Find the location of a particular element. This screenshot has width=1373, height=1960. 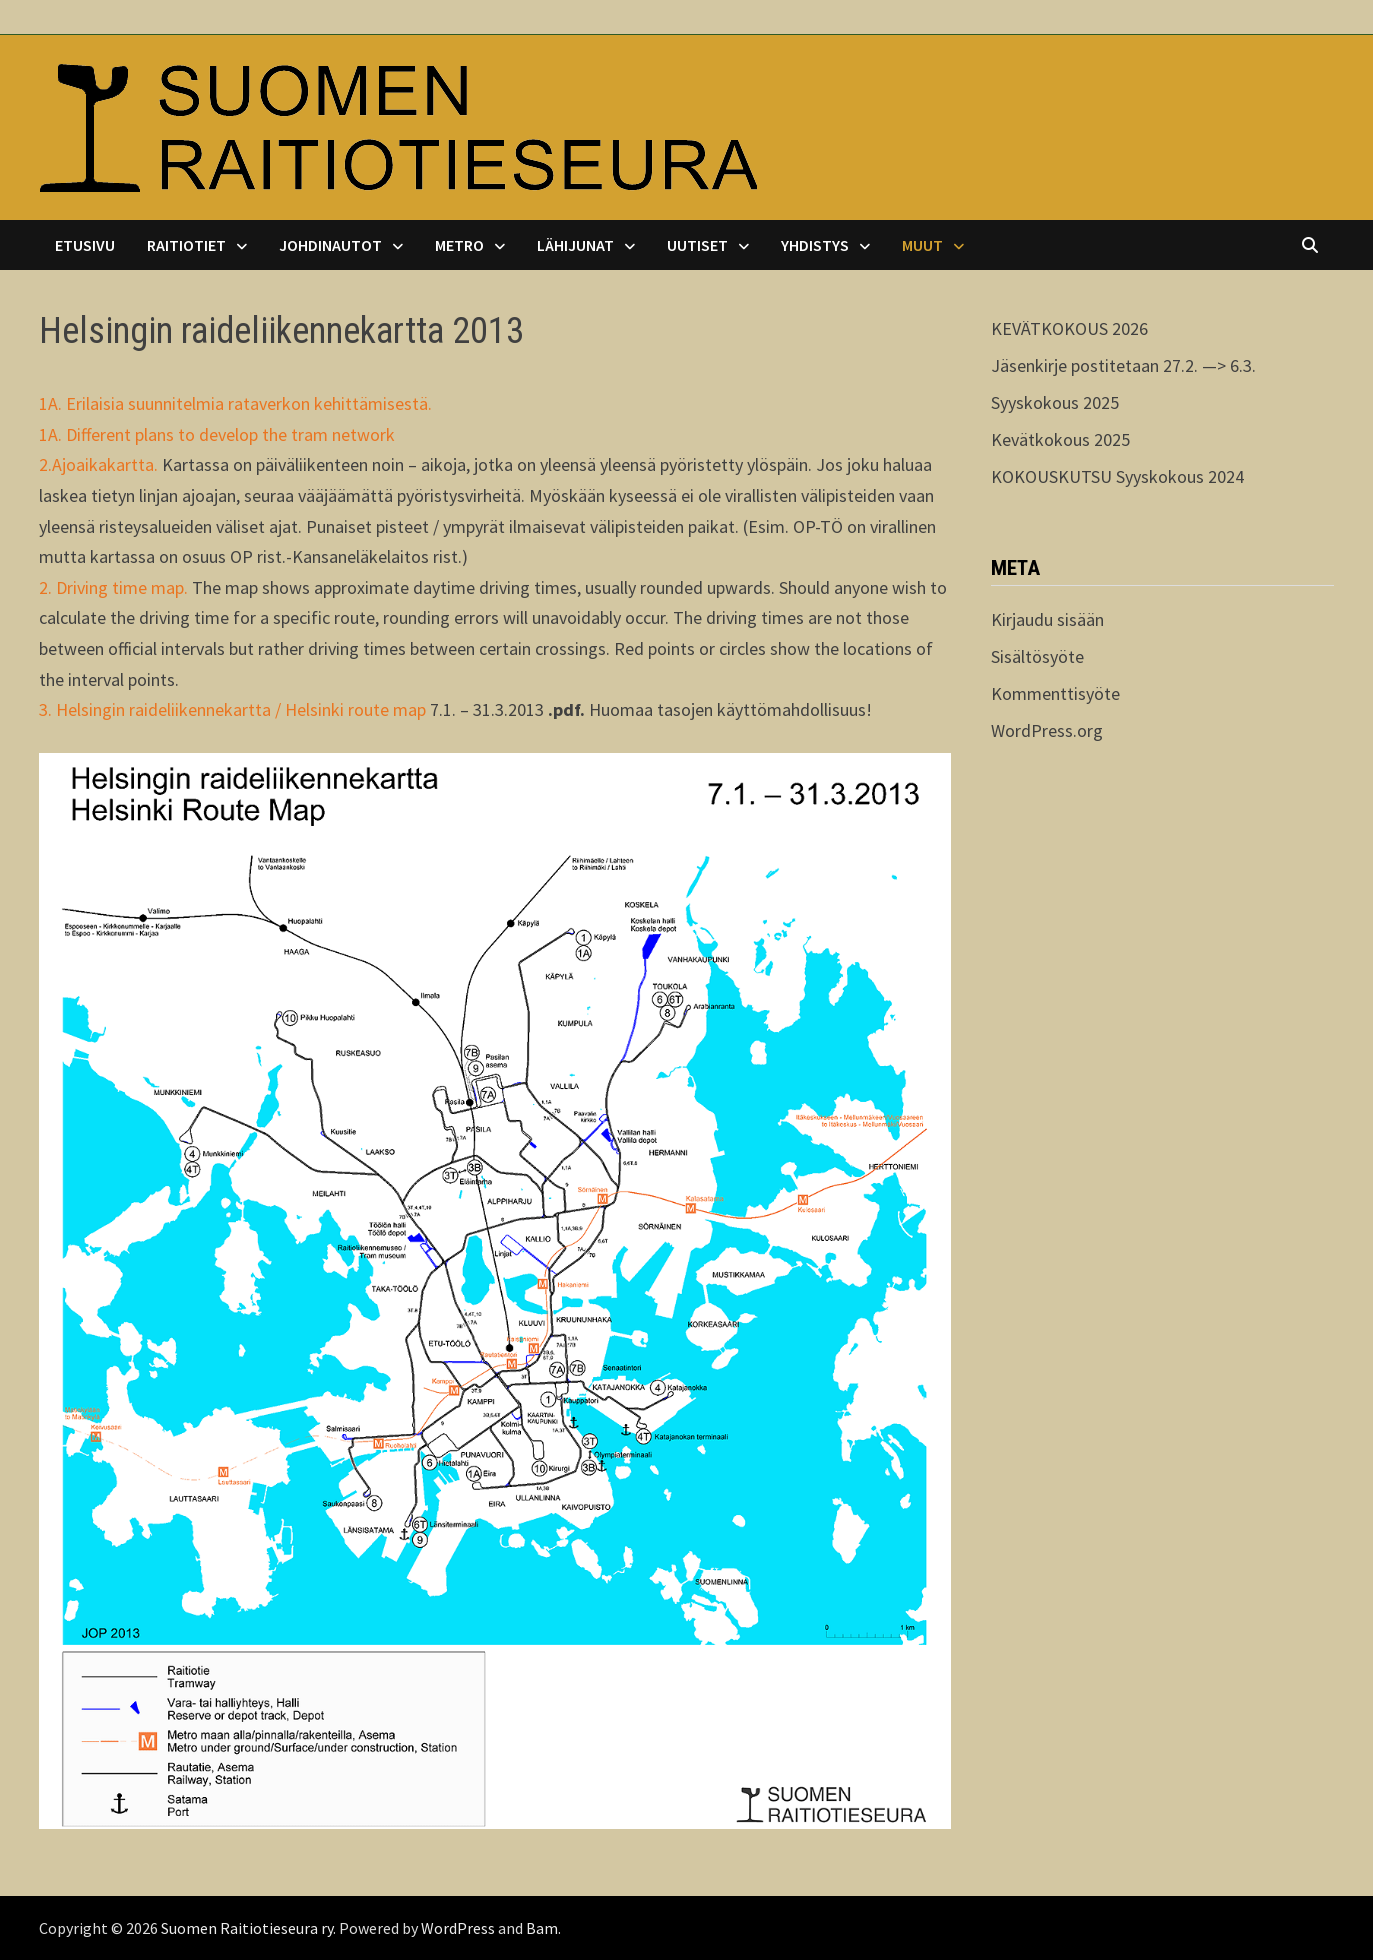

2.Ajoaikakartta. is located at coordinates (98, 464).